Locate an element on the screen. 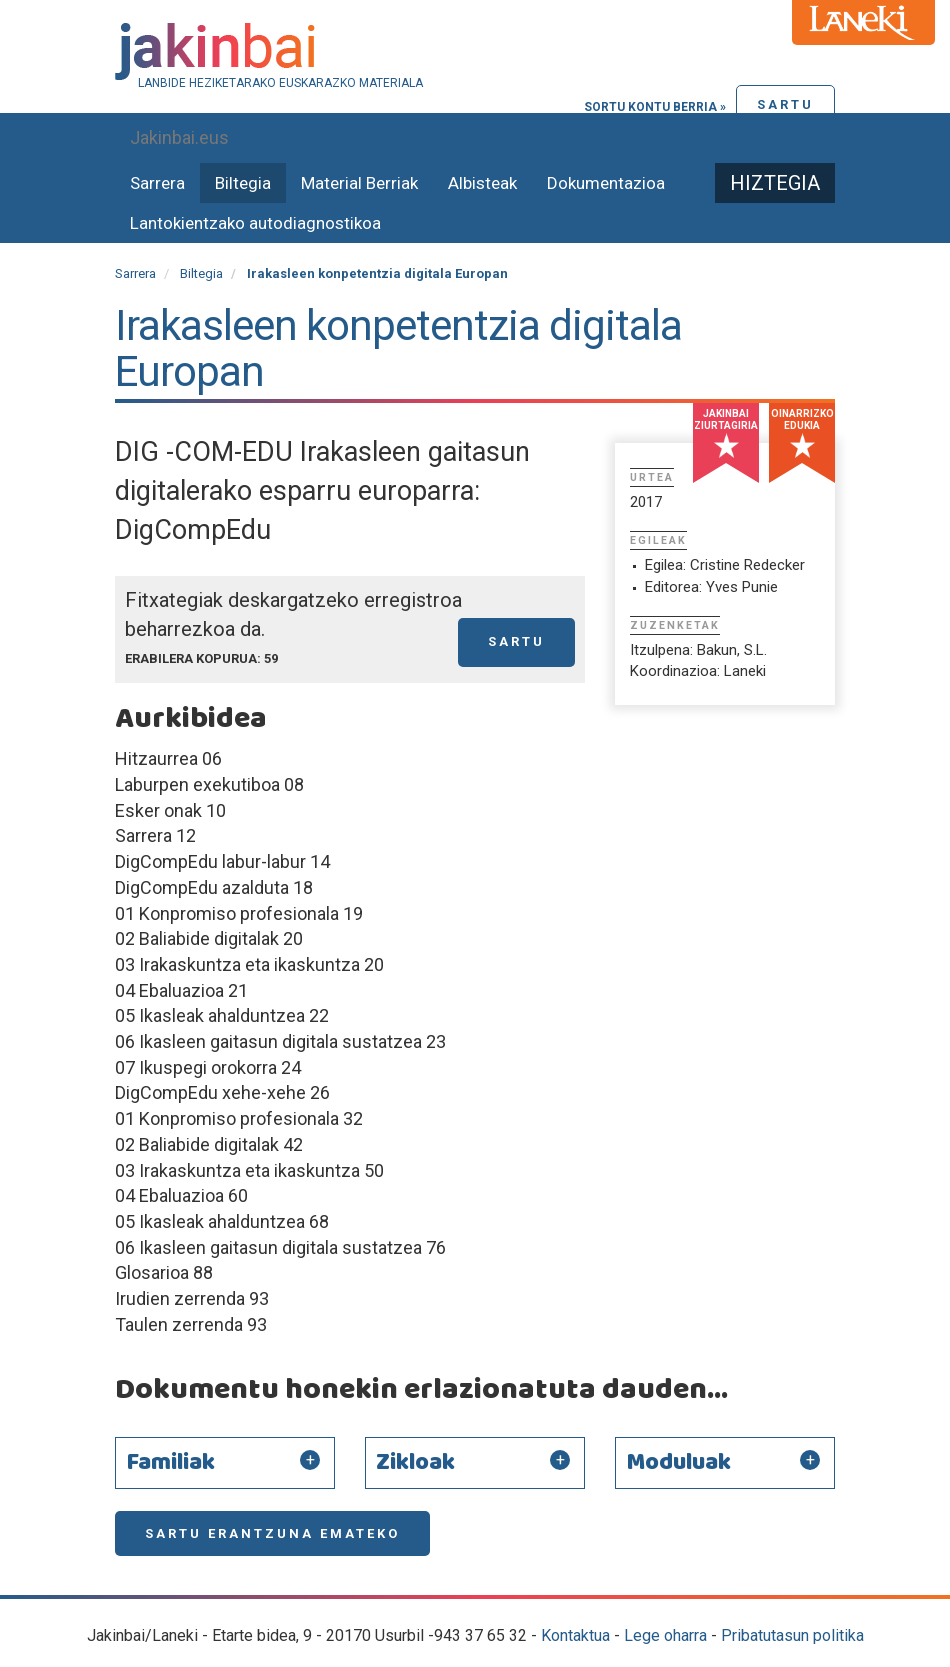  Sarrera is located at coordinates (157, 183).